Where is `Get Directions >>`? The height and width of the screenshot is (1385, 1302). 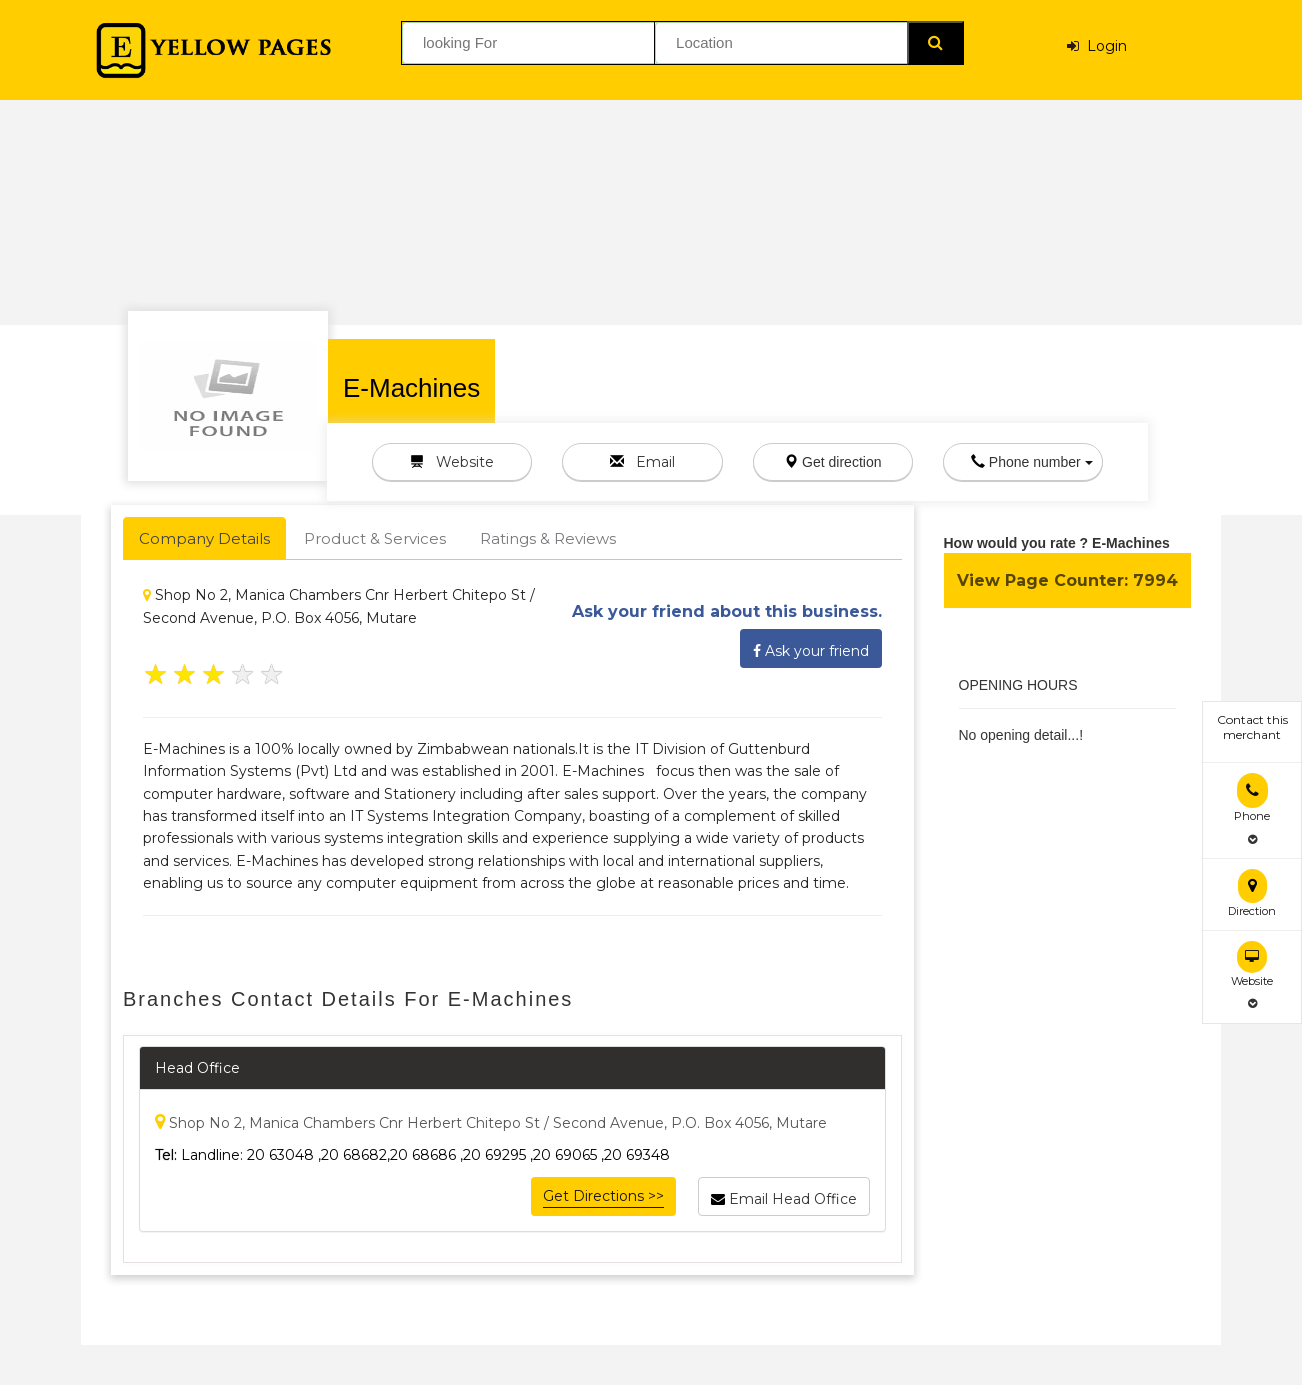 Get Directions >> is located at coordinates (603, 1196).